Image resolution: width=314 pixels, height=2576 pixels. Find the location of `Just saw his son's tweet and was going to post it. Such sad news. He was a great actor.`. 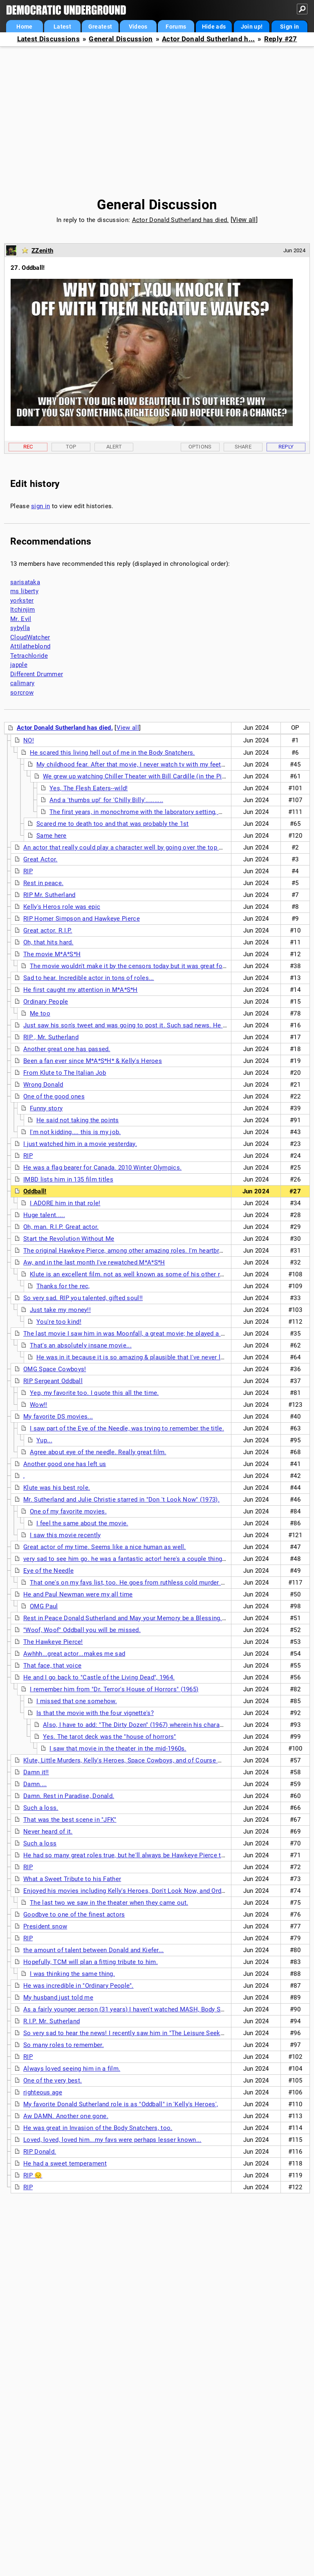

Just saw his son's tweet and was going to post it. Such sad news. He was a great actor. is located at coordinates (148, 1025).